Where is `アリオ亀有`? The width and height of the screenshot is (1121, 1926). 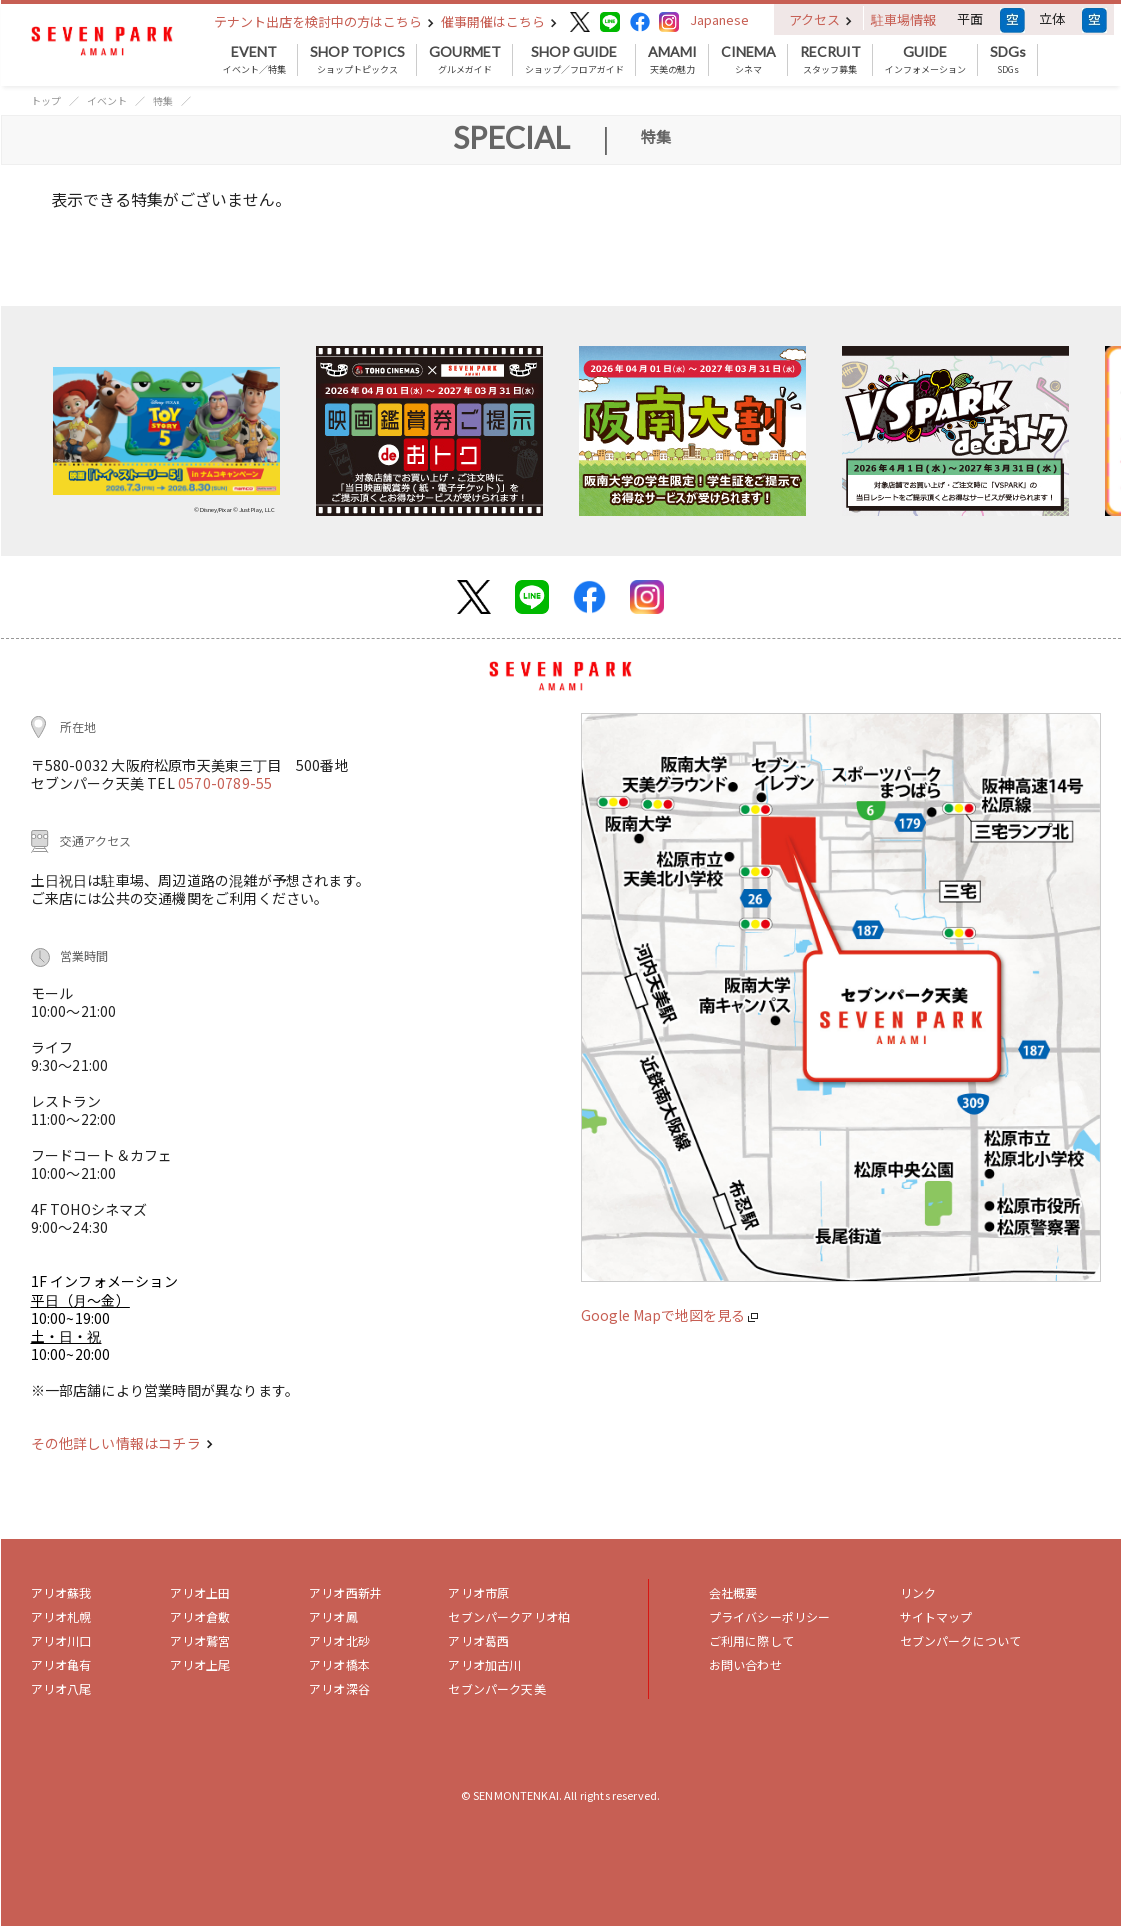 アリオ亀有 is located at coordinates (61, 1664).